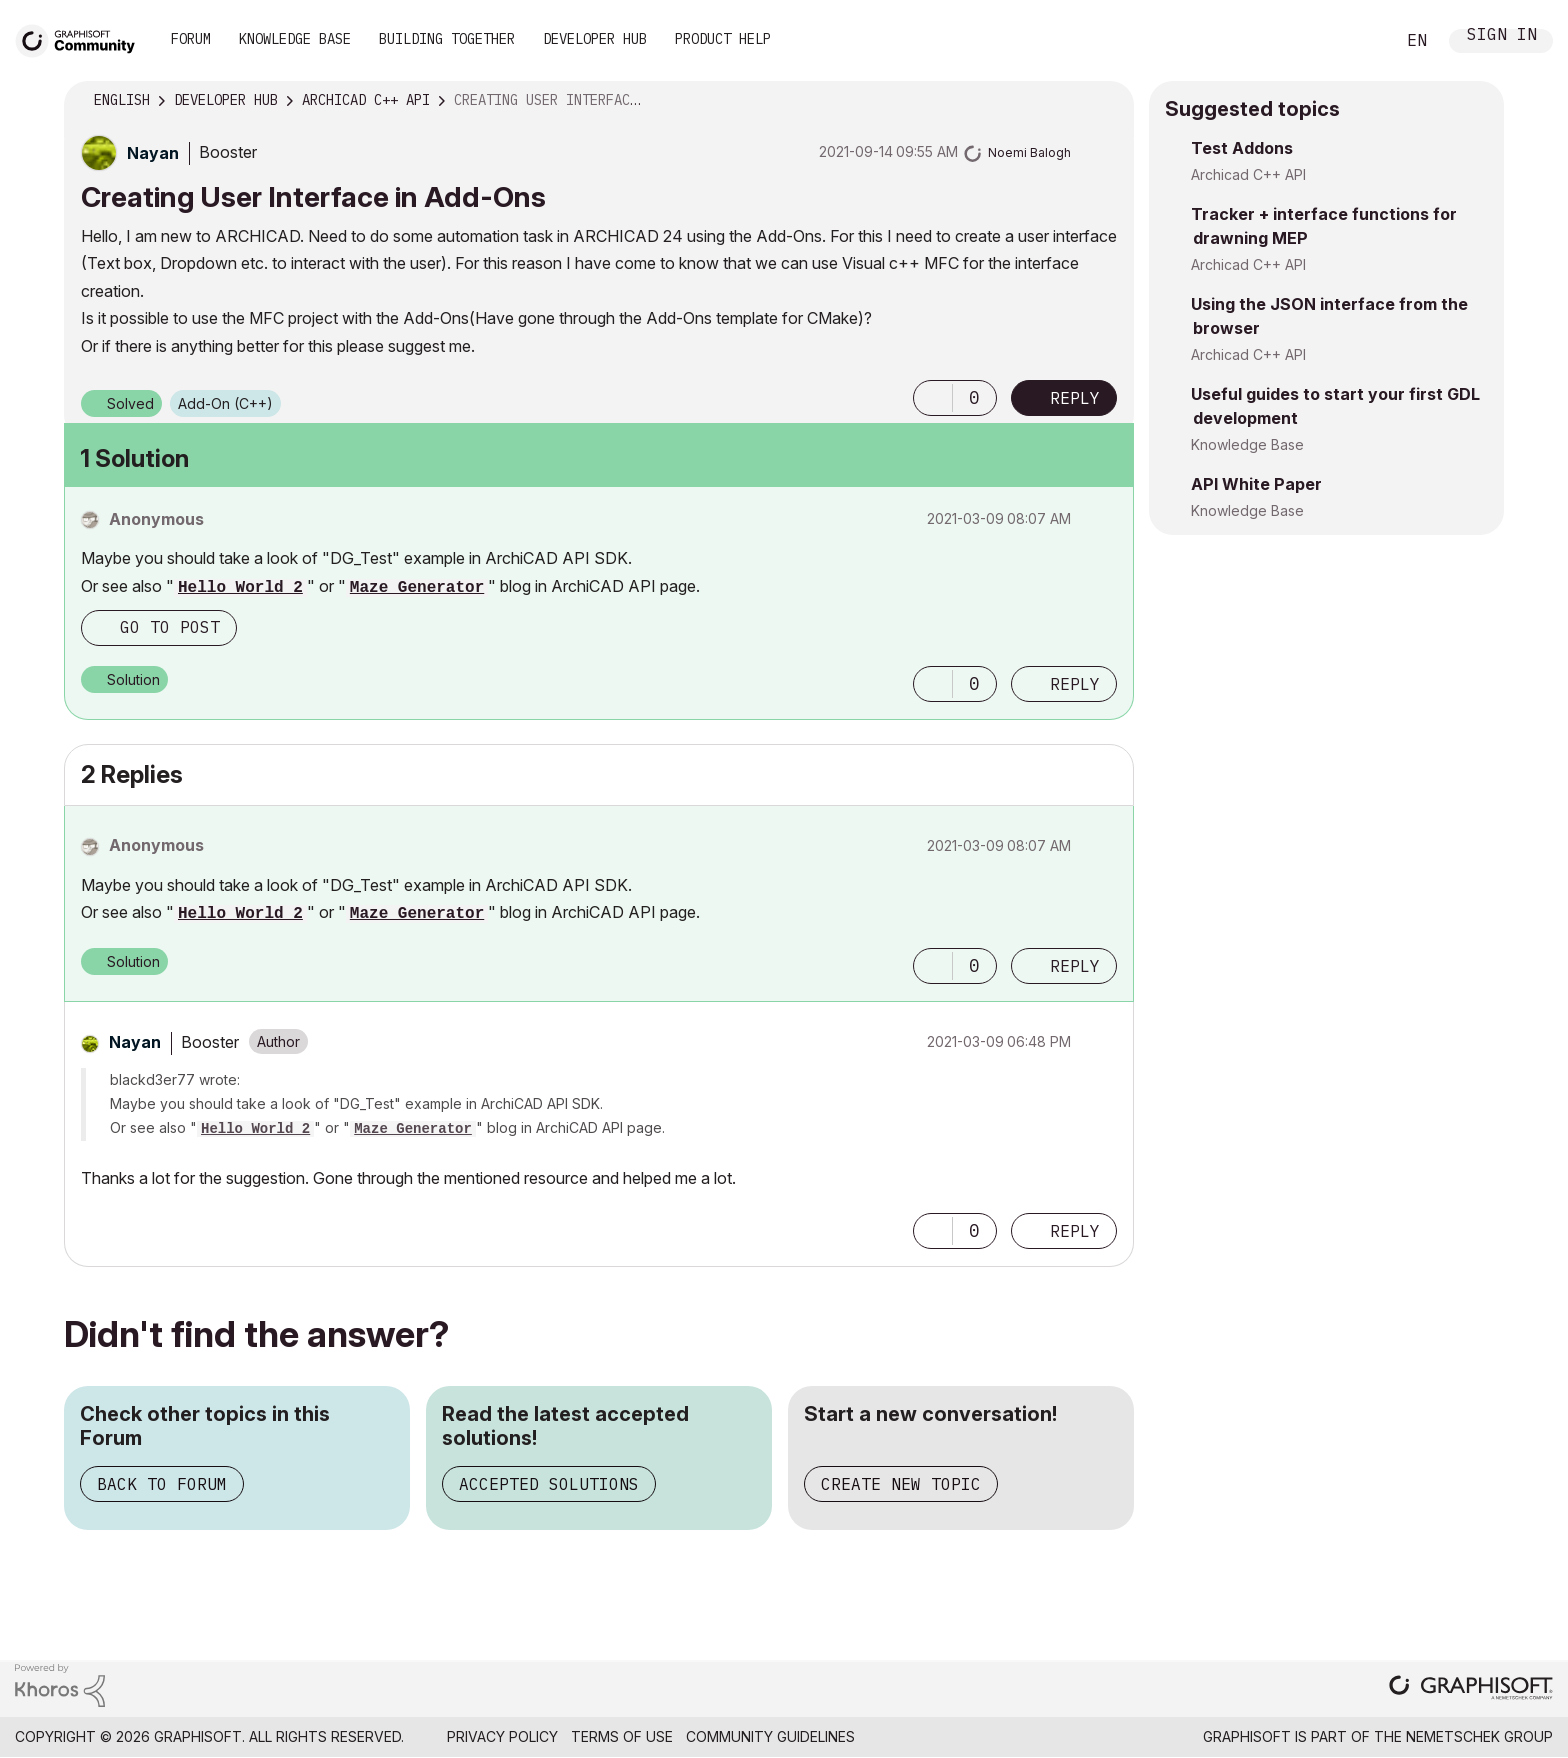 The height and width of the screenshot is (1758, 1568). Describe the element at coordinates (622, 1736) in the screenshot. I see `Terms of Use` at that location.